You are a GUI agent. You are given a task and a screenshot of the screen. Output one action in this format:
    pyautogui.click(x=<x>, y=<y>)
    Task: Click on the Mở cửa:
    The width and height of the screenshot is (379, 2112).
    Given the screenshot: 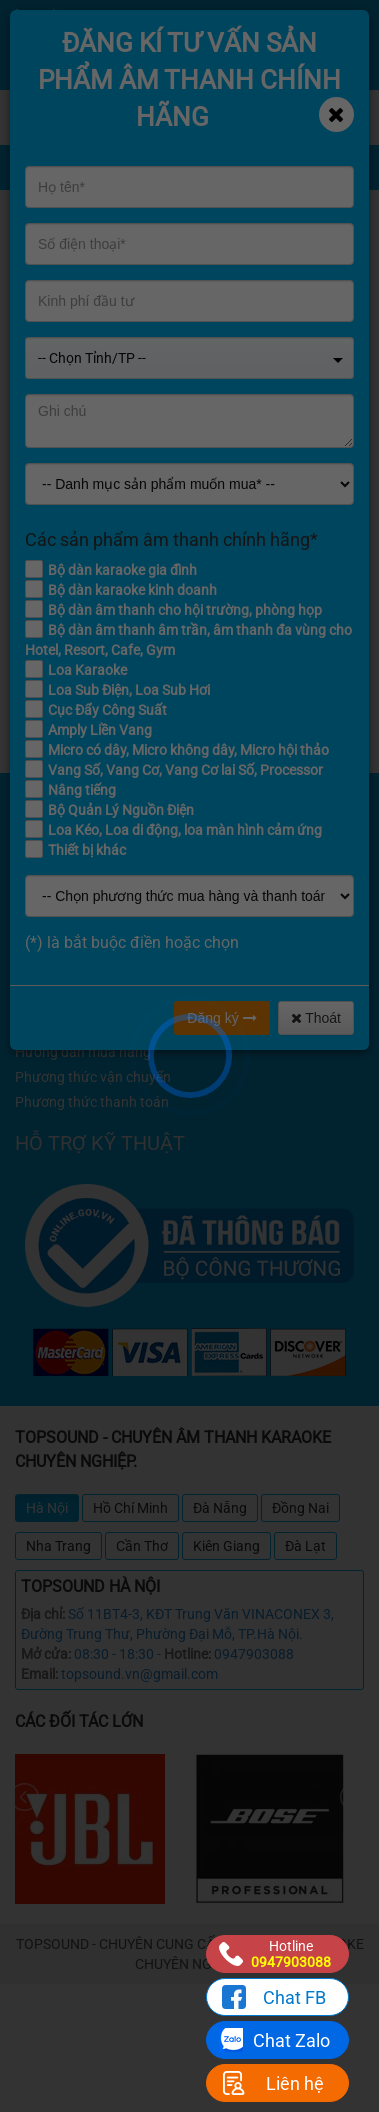 What is the action you would take?
    pyautogui.click(x=46, y=1654)
    